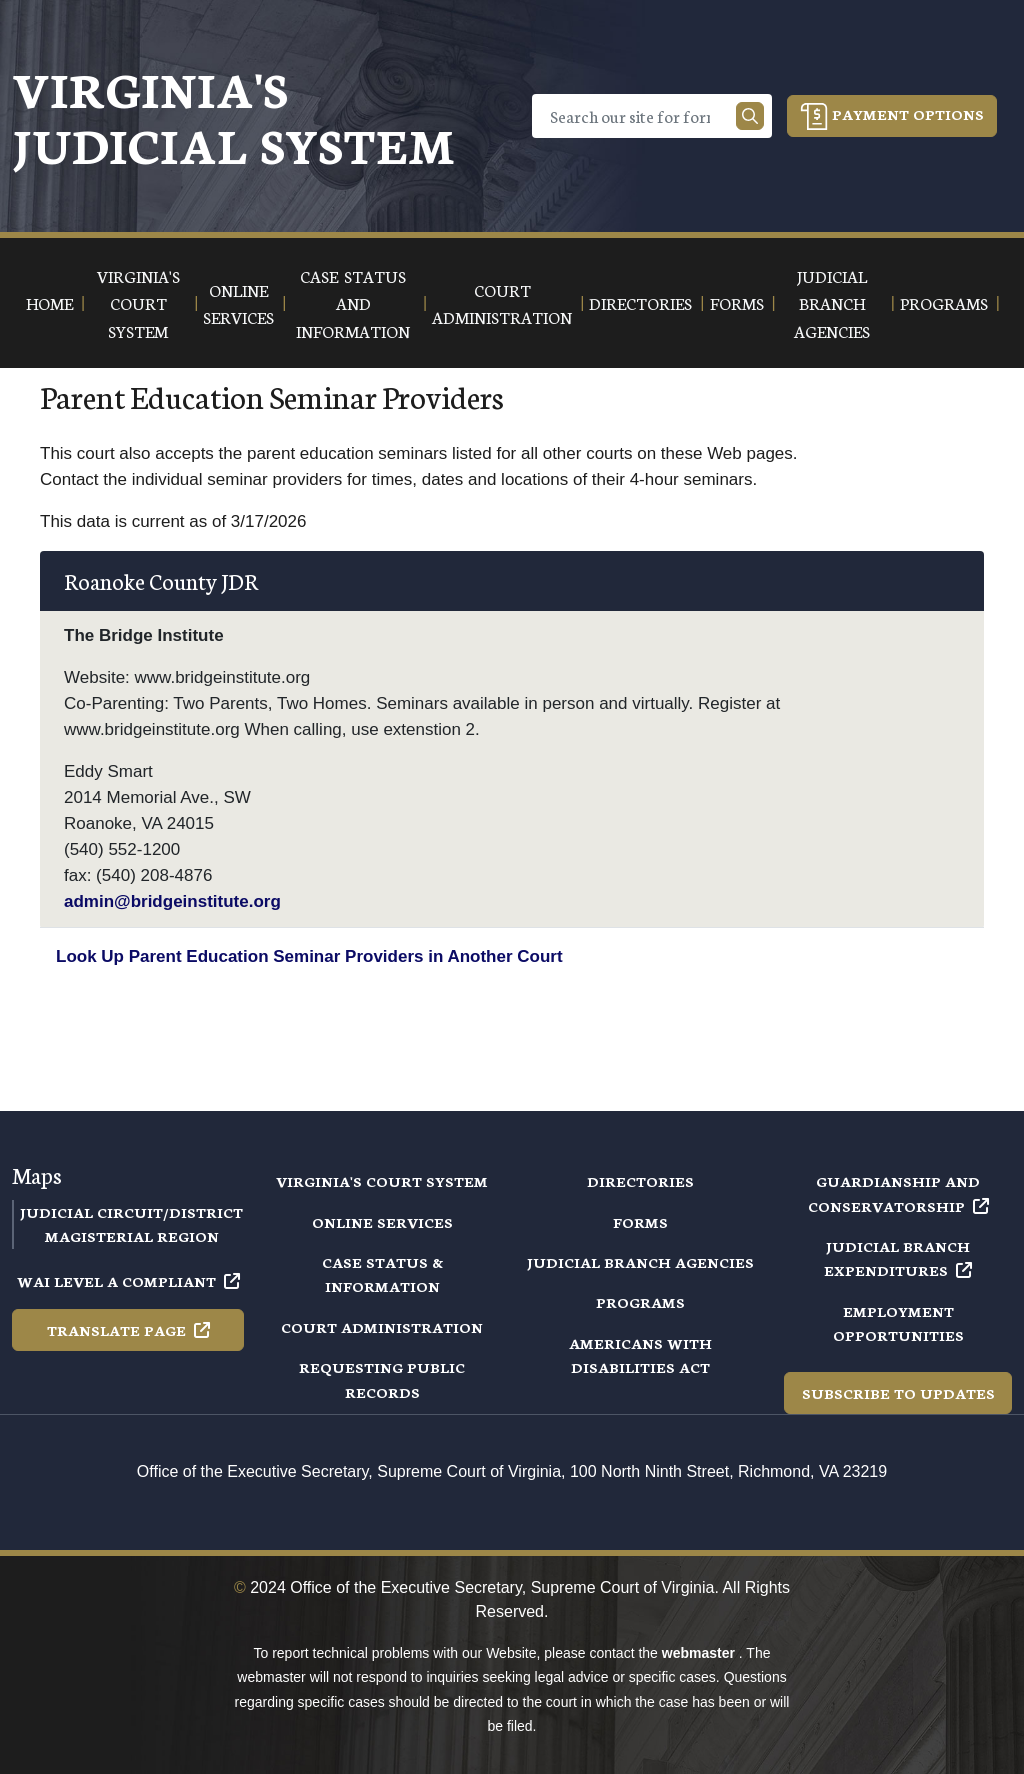 Image resolution: width=1024 pixels, height=1774 pixels. I want to click on Subscribe to Updates, so click(898, 1393).